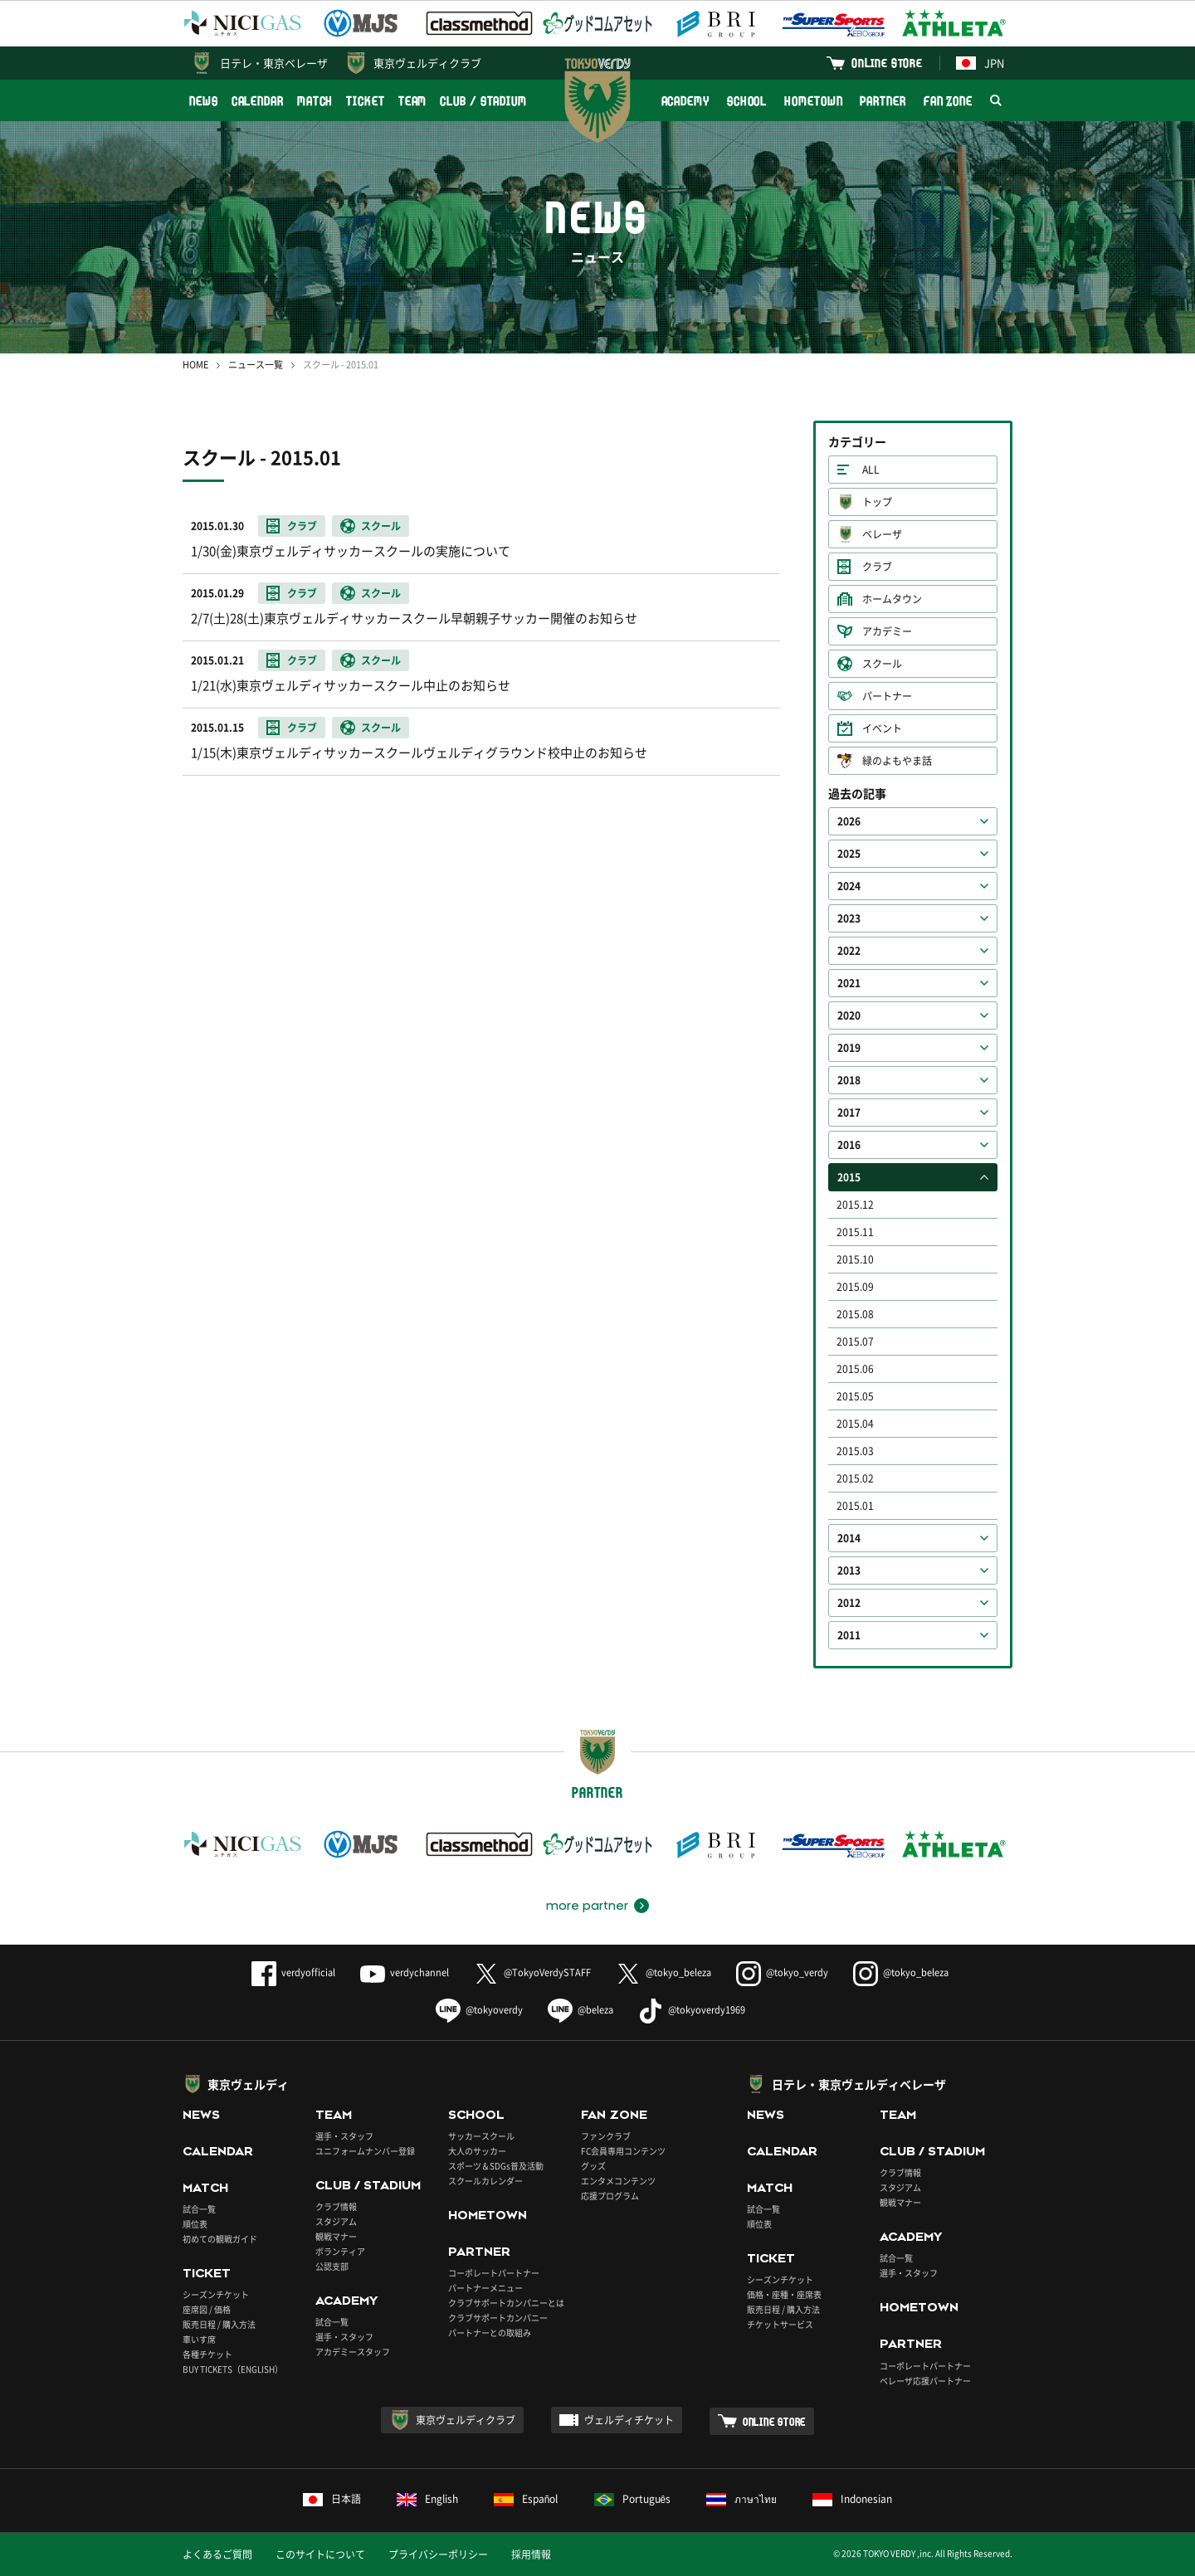 This screenshot has width=1195, height=2576. What do you see at coordinates (871, 469) in the screenshot?
I see `ALL` at bounding box center [871, 469].